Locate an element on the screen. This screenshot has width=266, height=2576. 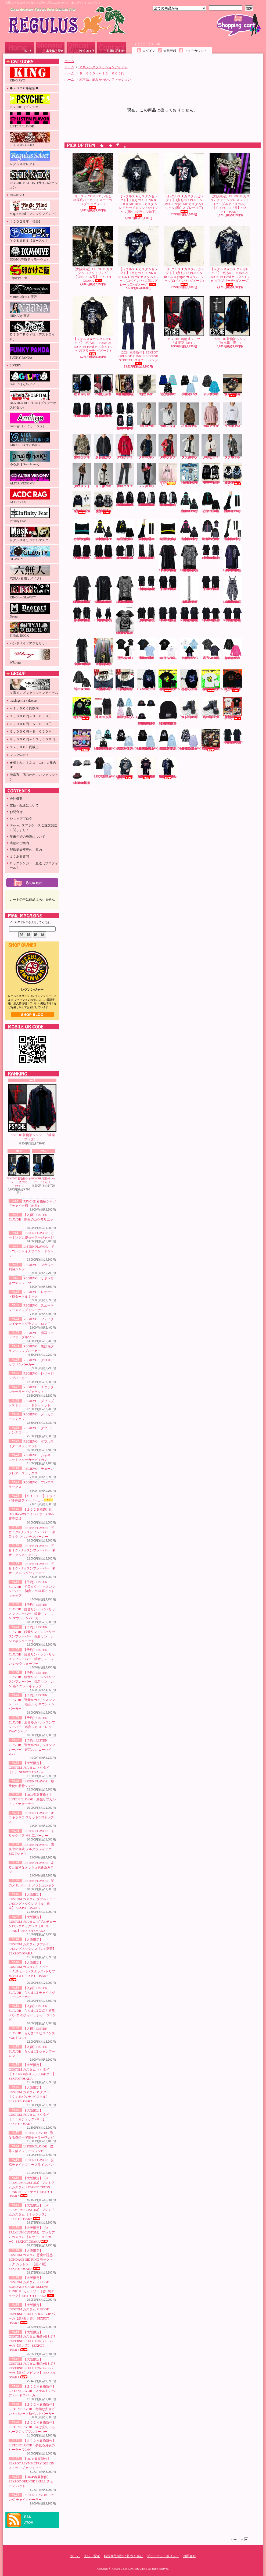
【2023' 秋冬新作】SEXPOT DNA ROSE BLACK LONG FAKE FUR バケットハット is located at coordinates (146, 711).